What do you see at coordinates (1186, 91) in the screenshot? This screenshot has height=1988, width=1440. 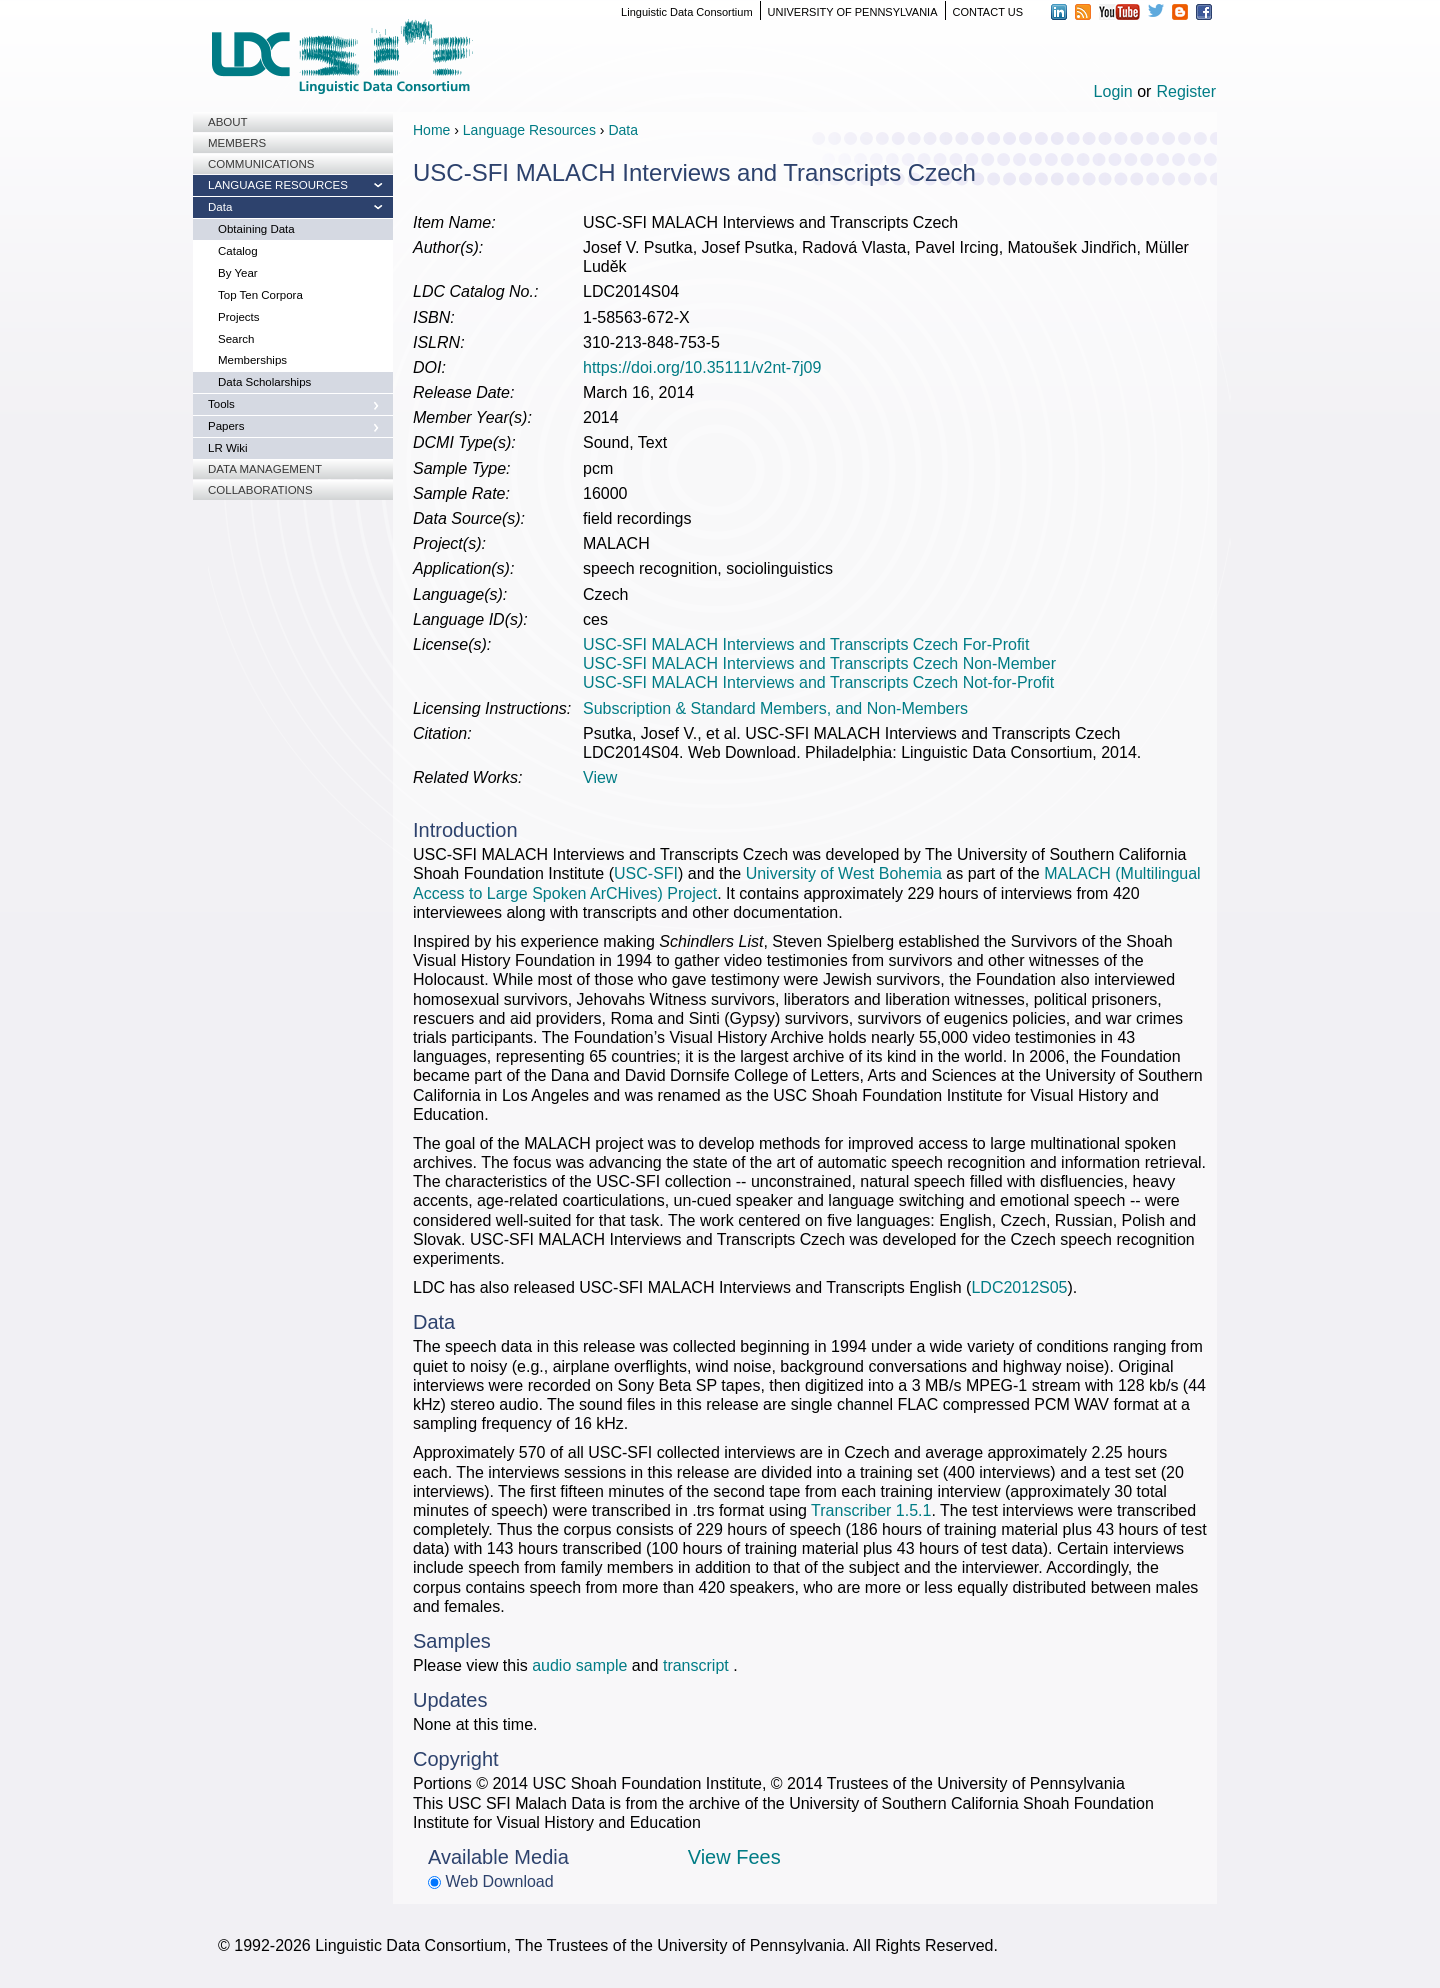 I see `Register` at bounding box center [1186, 91].